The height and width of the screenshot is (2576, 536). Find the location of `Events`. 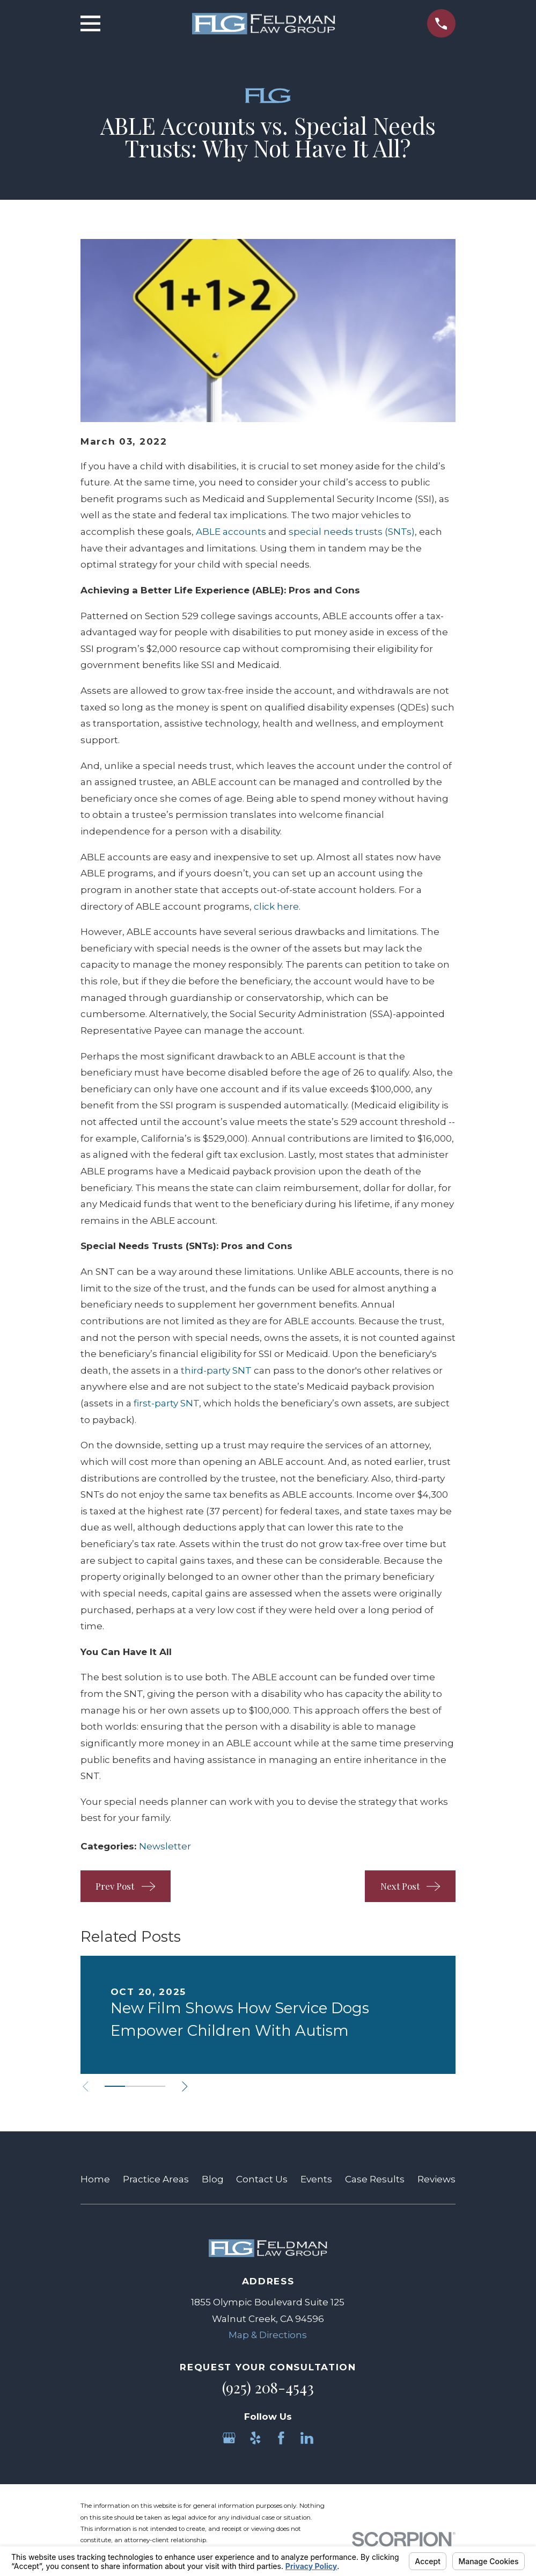

Events is located at coordinates (316, 2179).